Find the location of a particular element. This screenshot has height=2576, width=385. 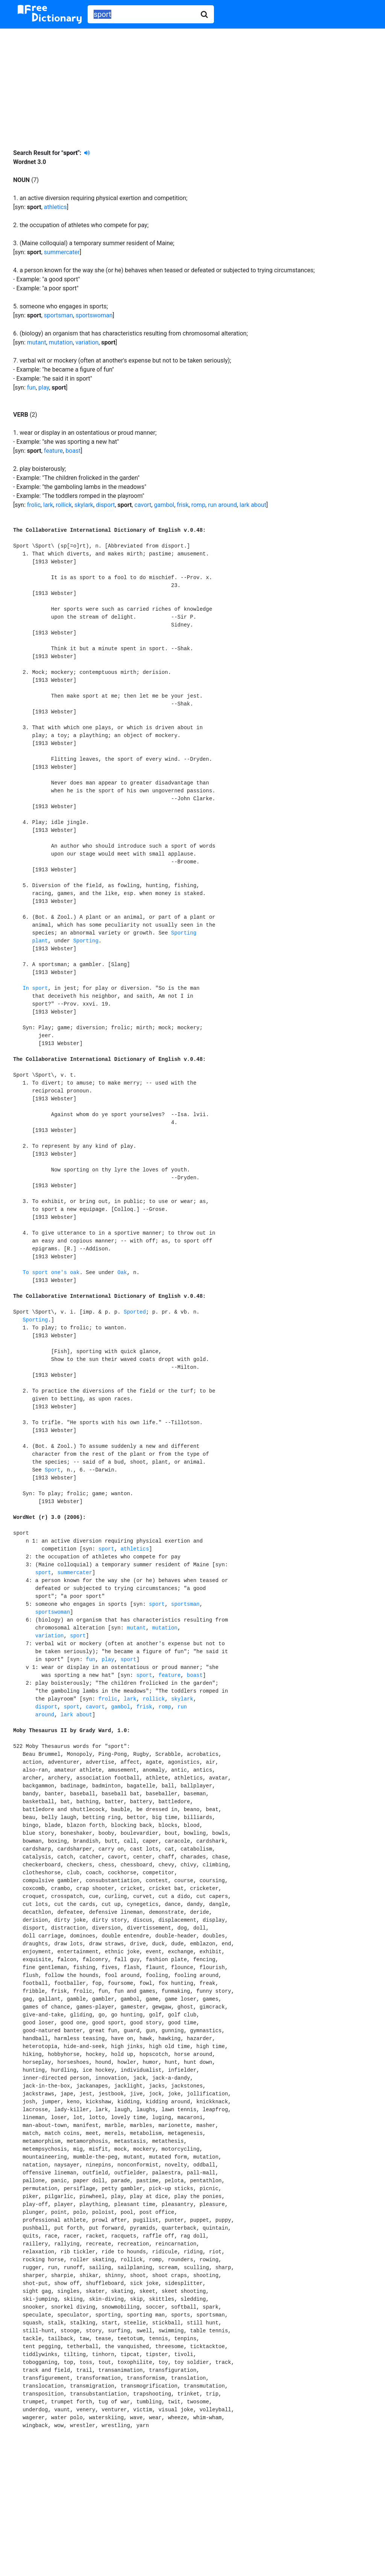

disport is located at coordinates (105, 504).